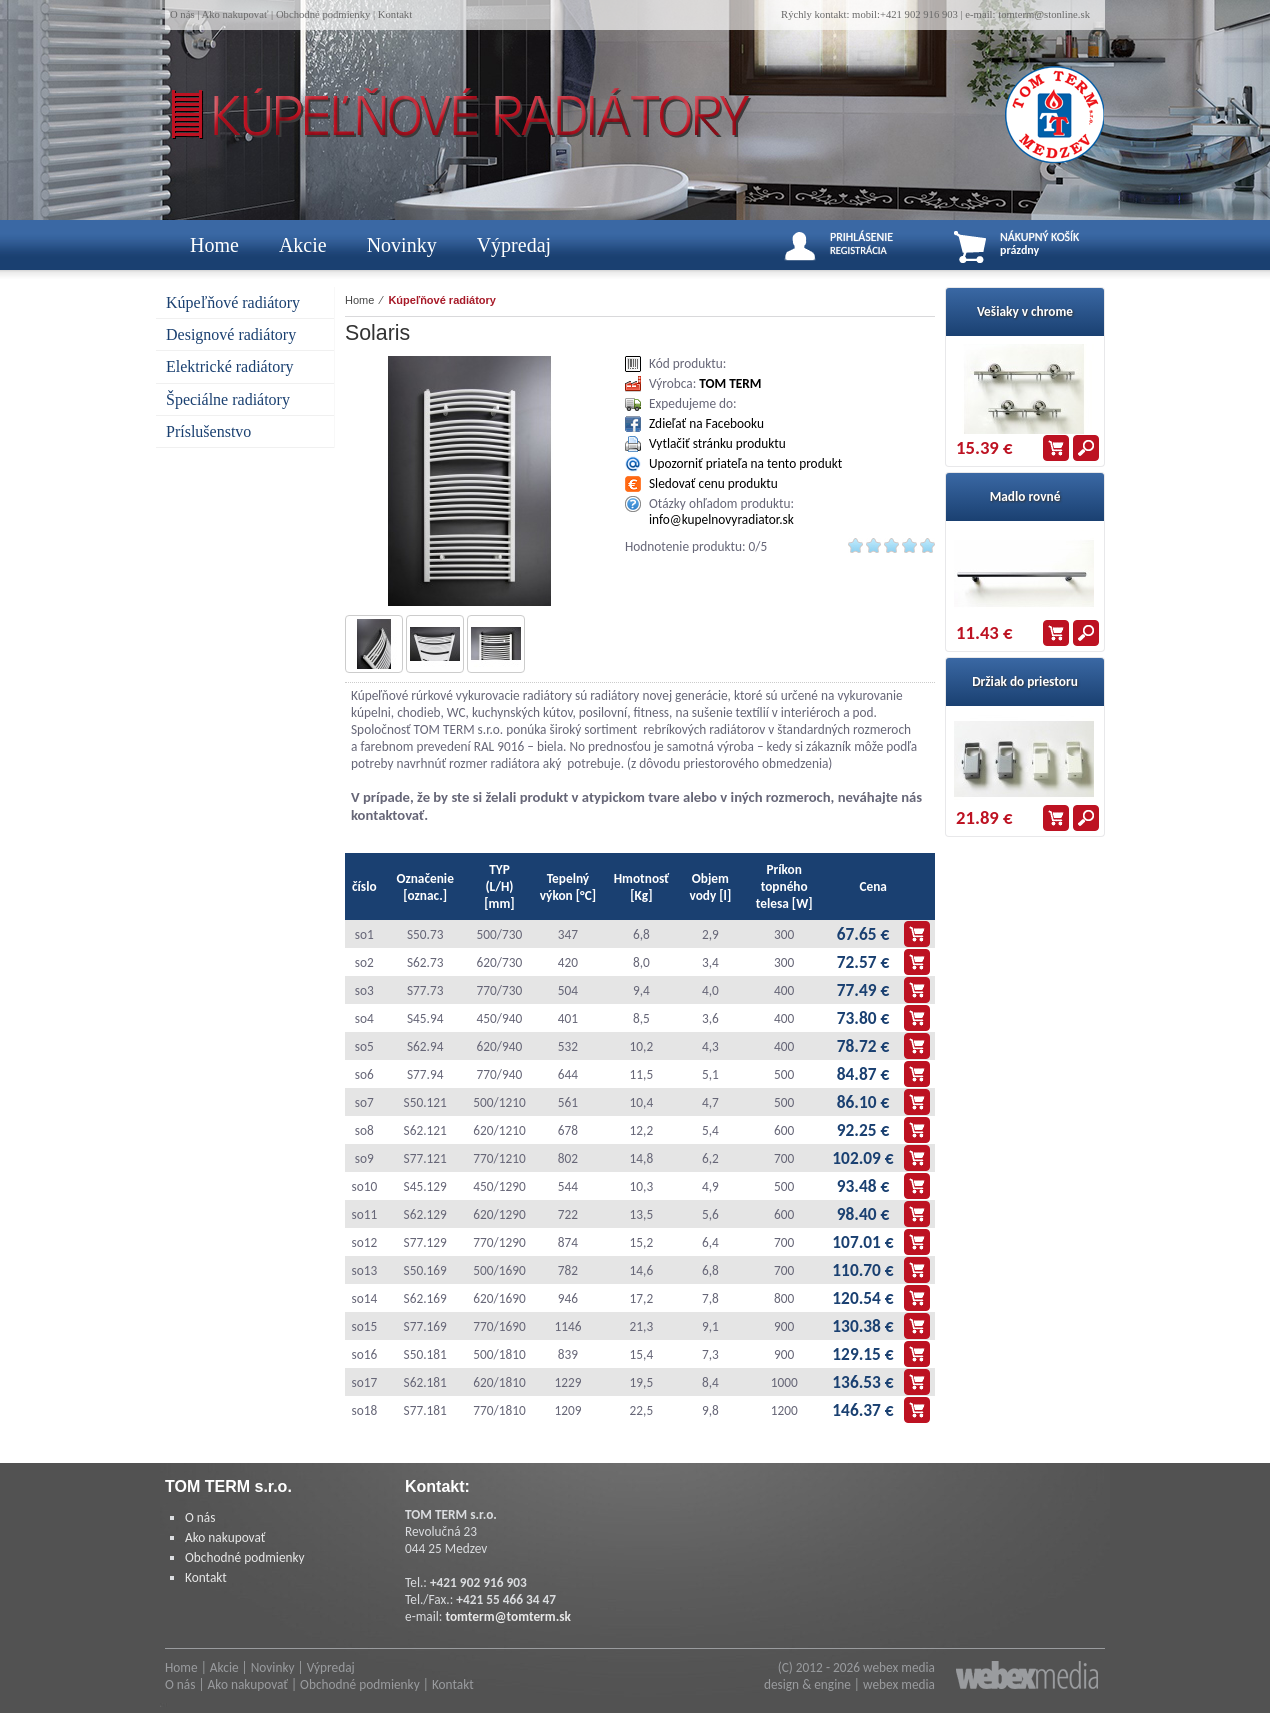  I want to click on Upozorniť priateľa na tento produkt, so click(745, 463).